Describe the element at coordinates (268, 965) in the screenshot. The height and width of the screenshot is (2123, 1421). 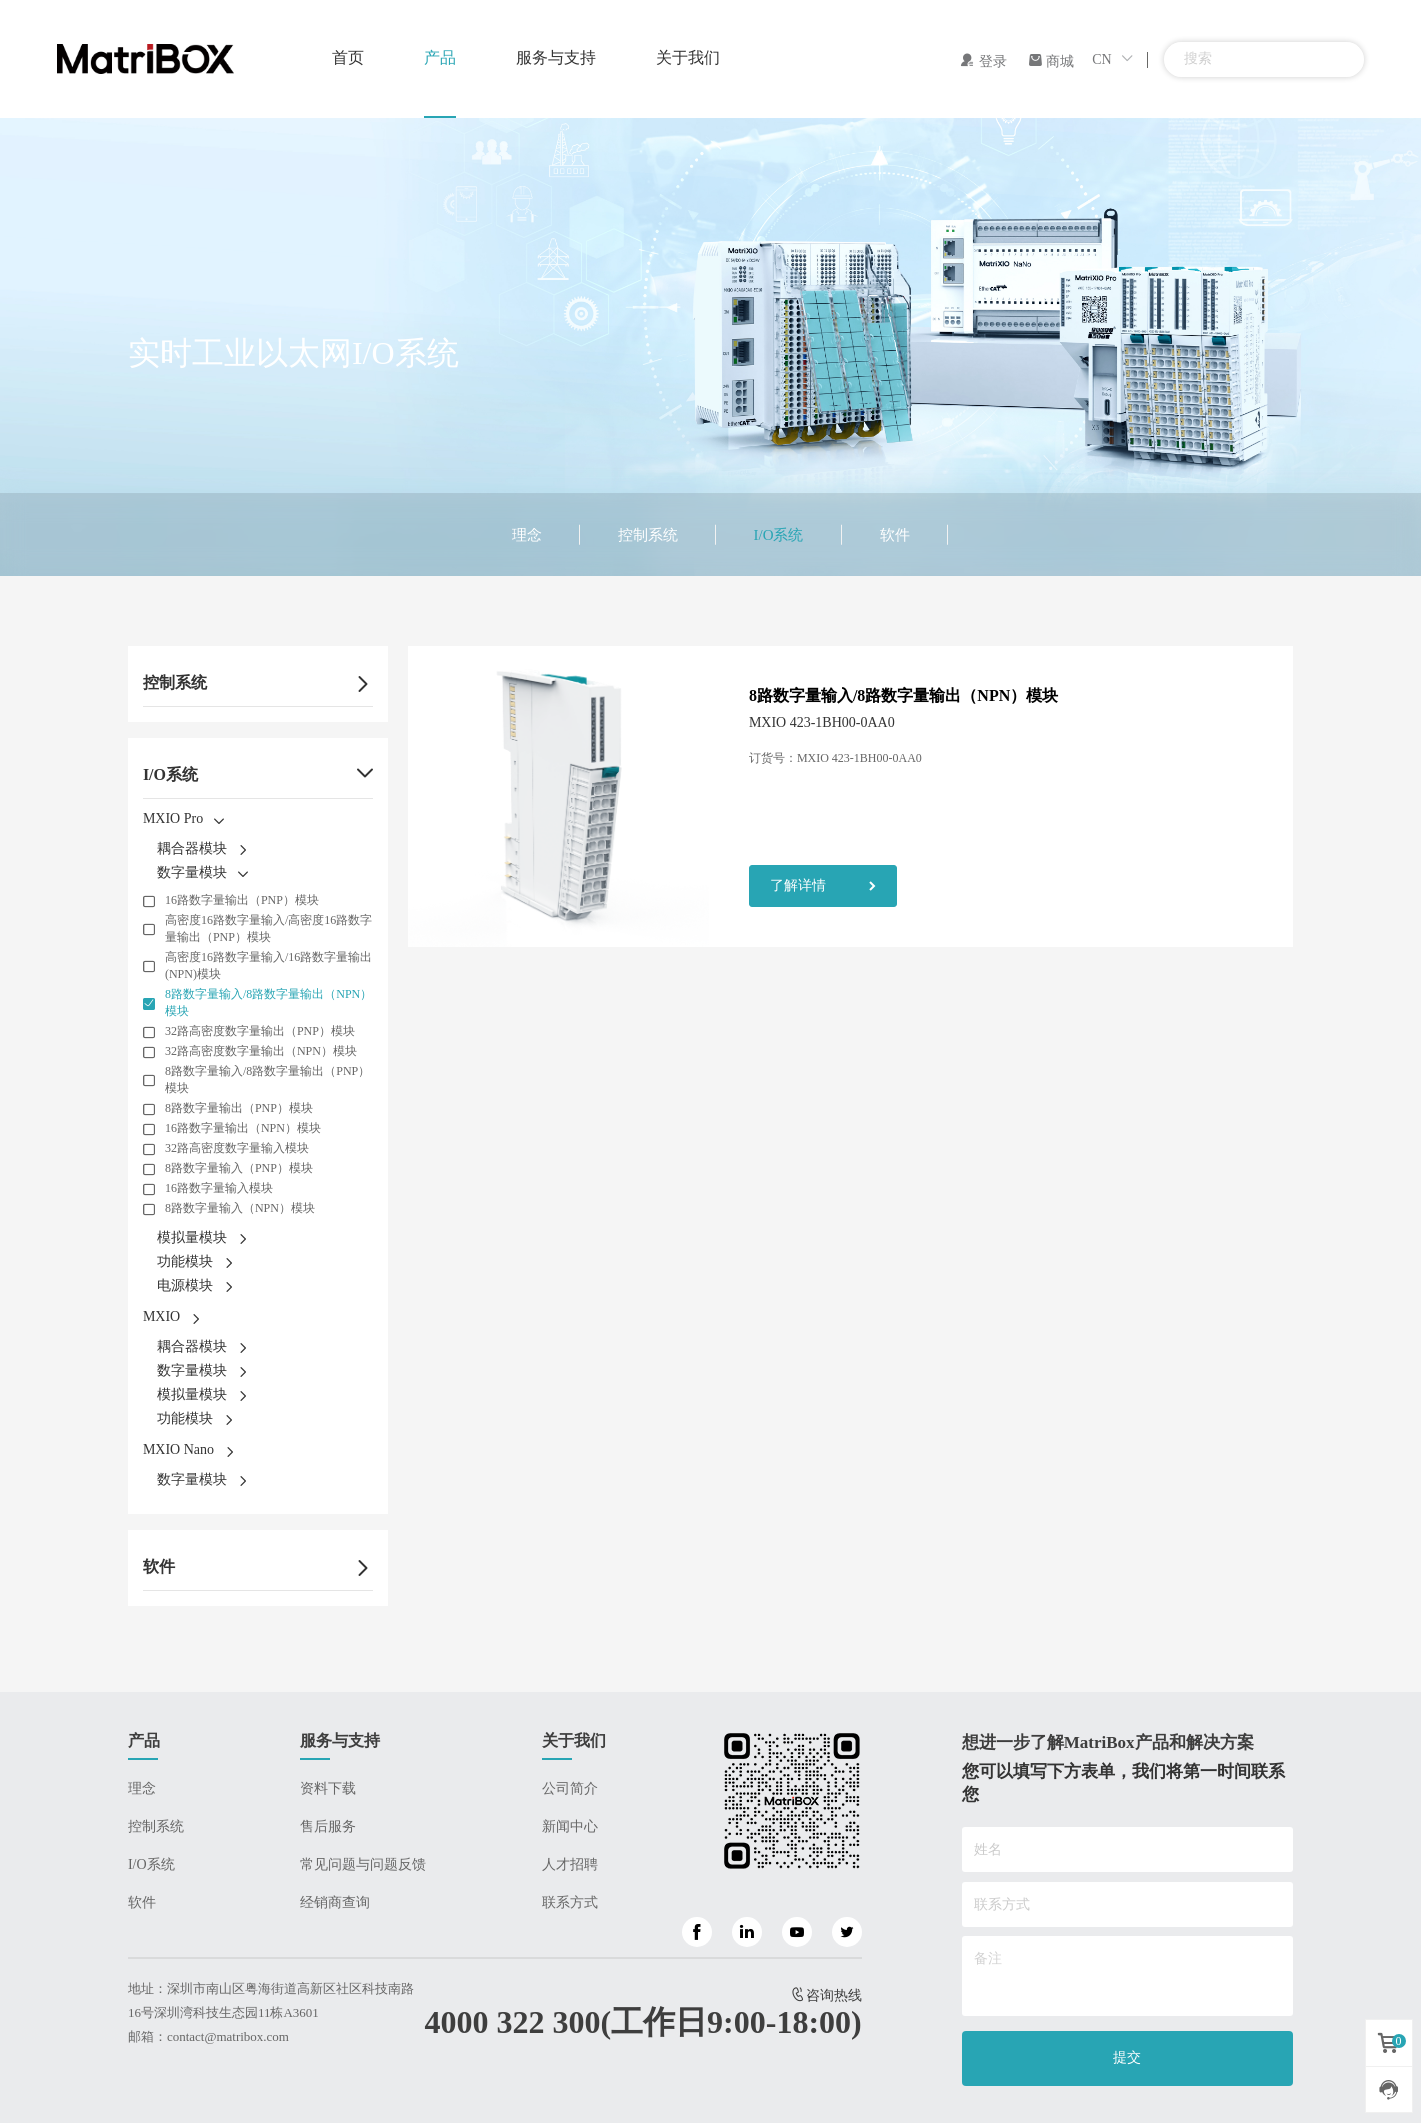
I see `高密度16路数字量输入/16路数字量输出(NPN)模块` at that location.